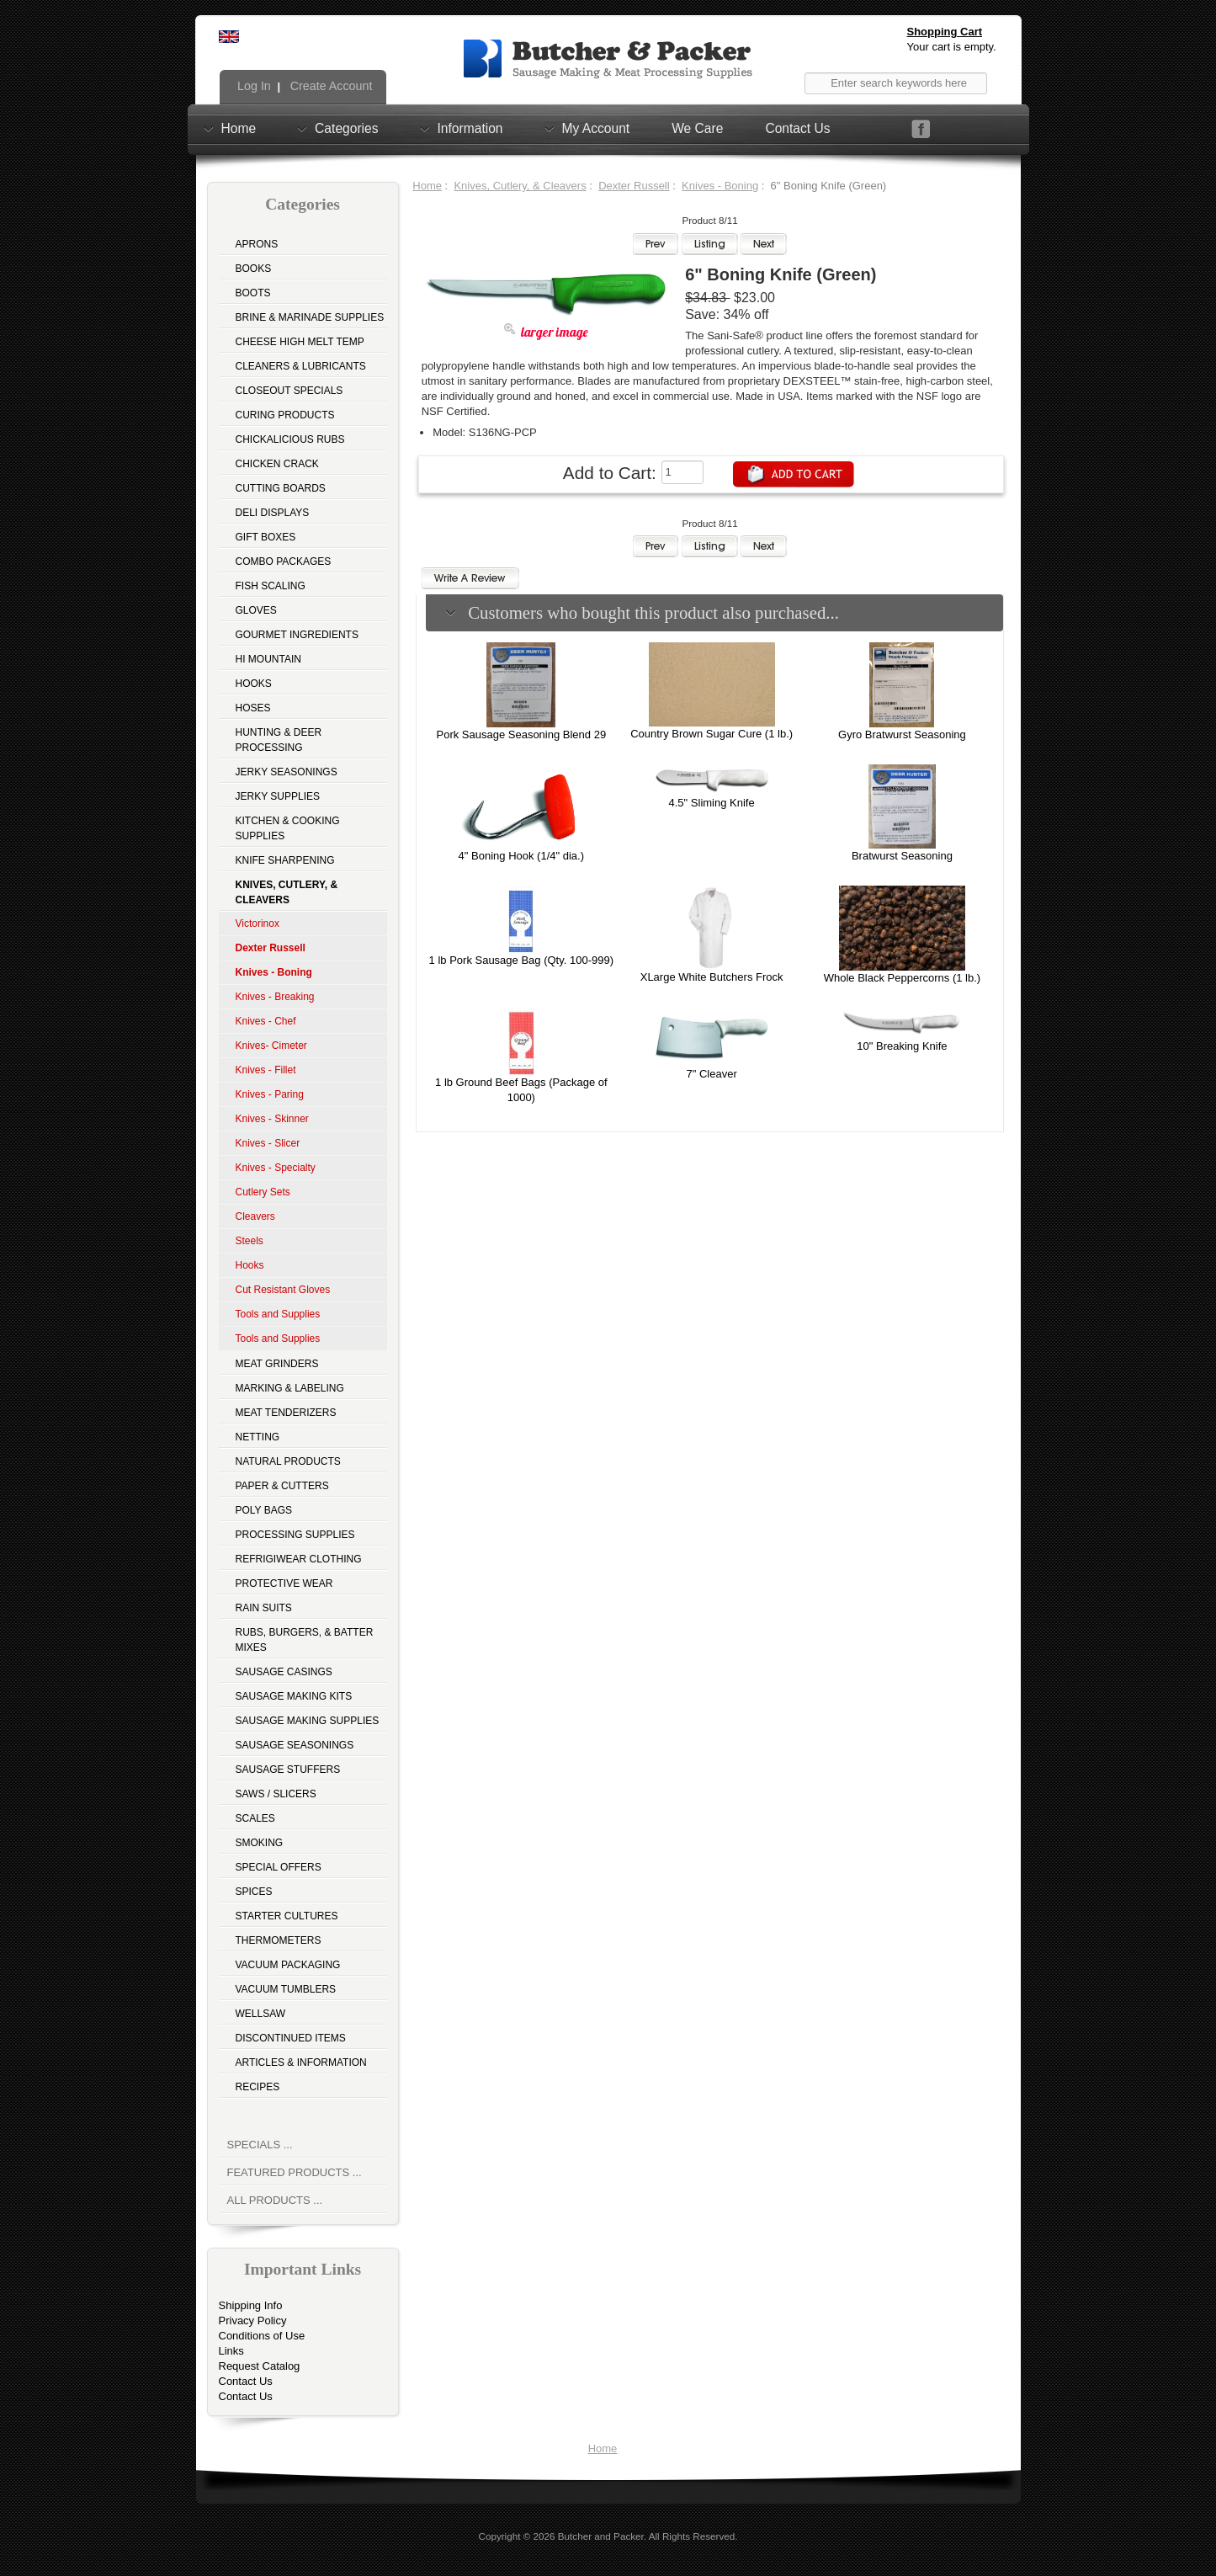 This screenshot has width=1216, height=2576. I want to click on Contact Us, so click(797, 128).